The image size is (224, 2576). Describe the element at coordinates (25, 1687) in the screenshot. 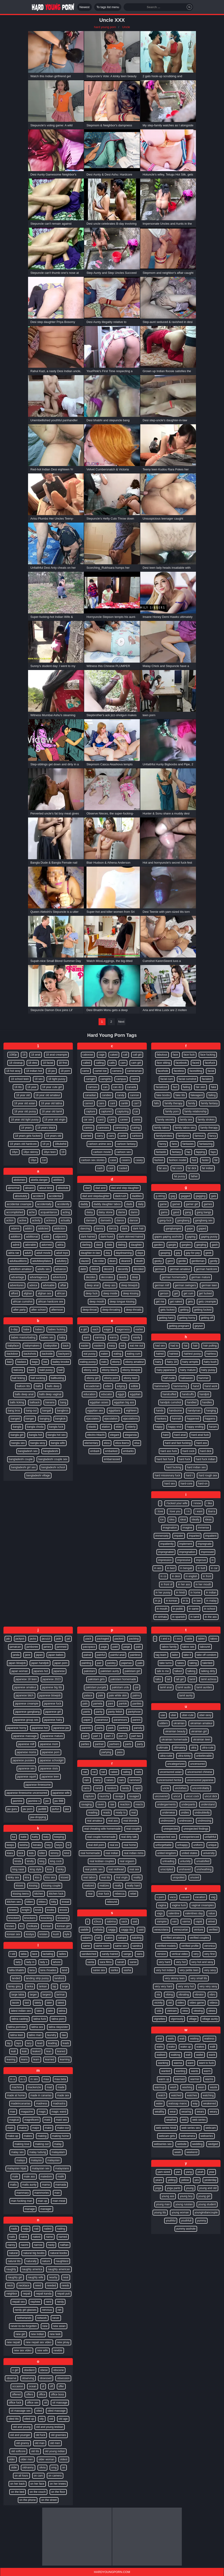

I see `japanese amateur` at that location.